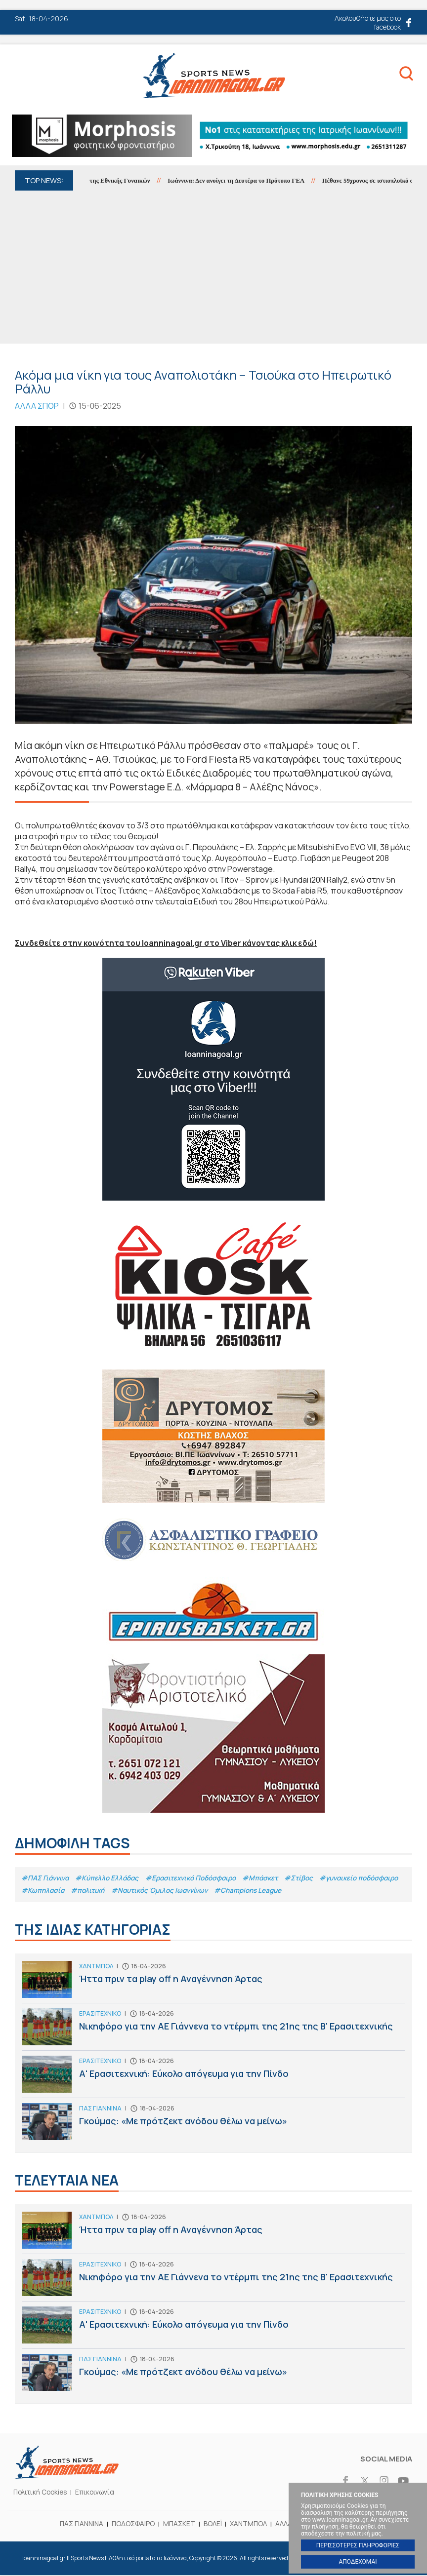  Describe the element at coordinates (272, 1877) in the screenshot. I see `#Μπάσκετ` at that location.